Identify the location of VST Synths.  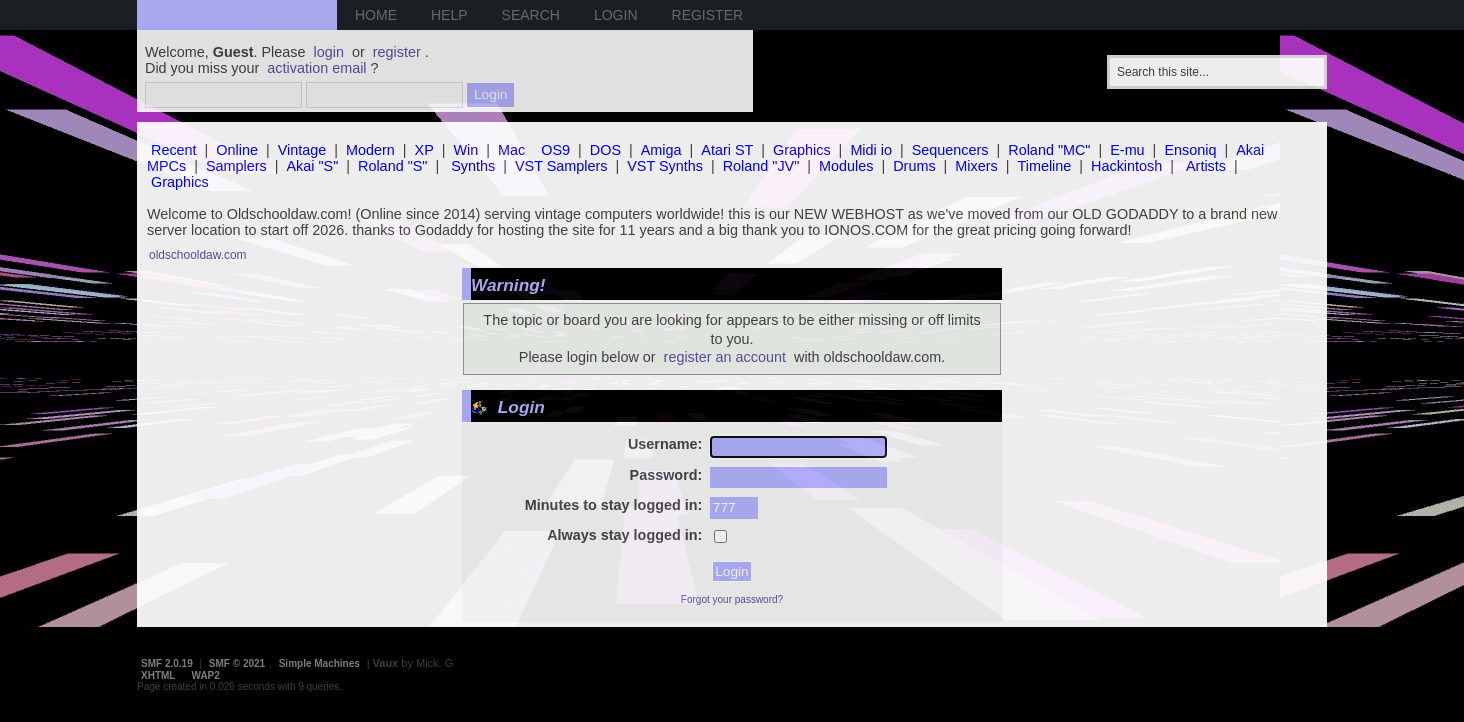
(665, 166).